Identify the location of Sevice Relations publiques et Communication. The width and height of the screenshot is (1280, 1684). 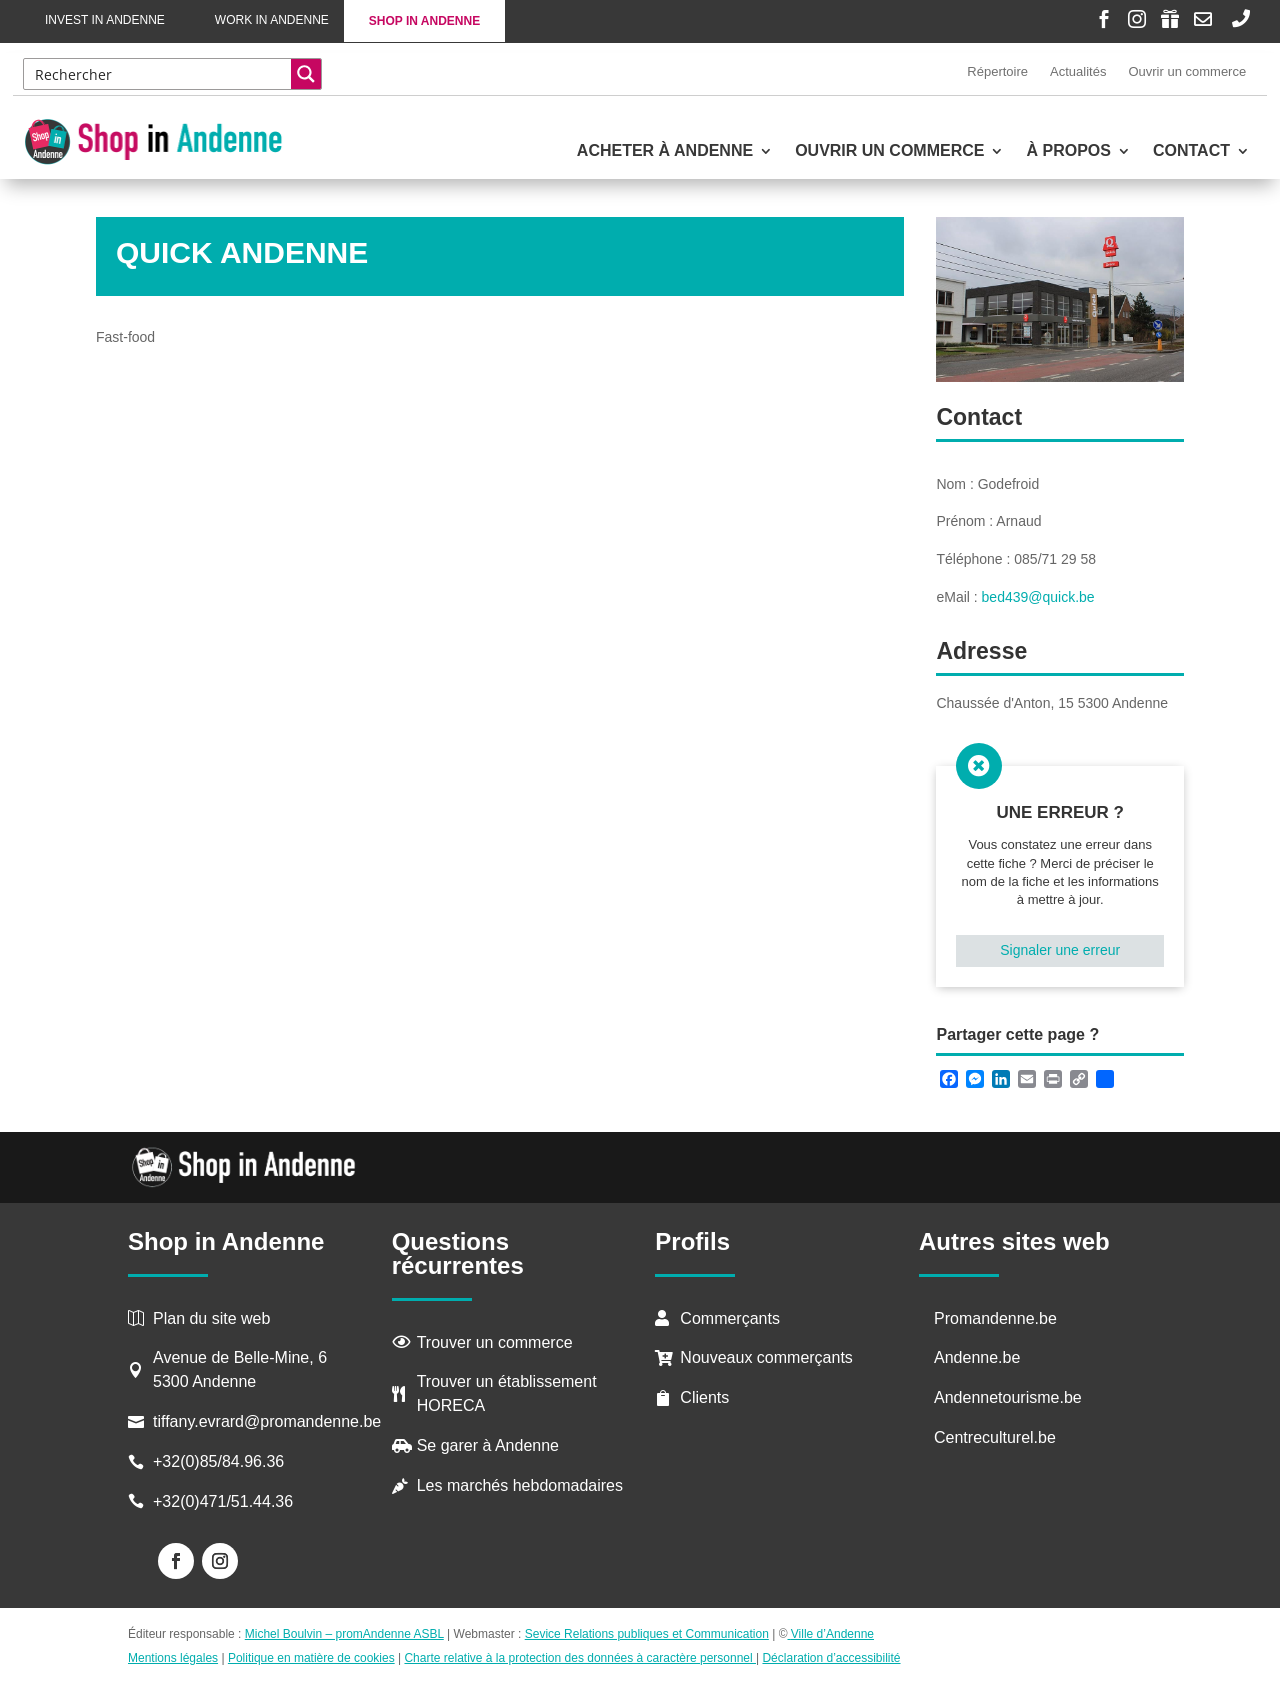
(647, 1634).